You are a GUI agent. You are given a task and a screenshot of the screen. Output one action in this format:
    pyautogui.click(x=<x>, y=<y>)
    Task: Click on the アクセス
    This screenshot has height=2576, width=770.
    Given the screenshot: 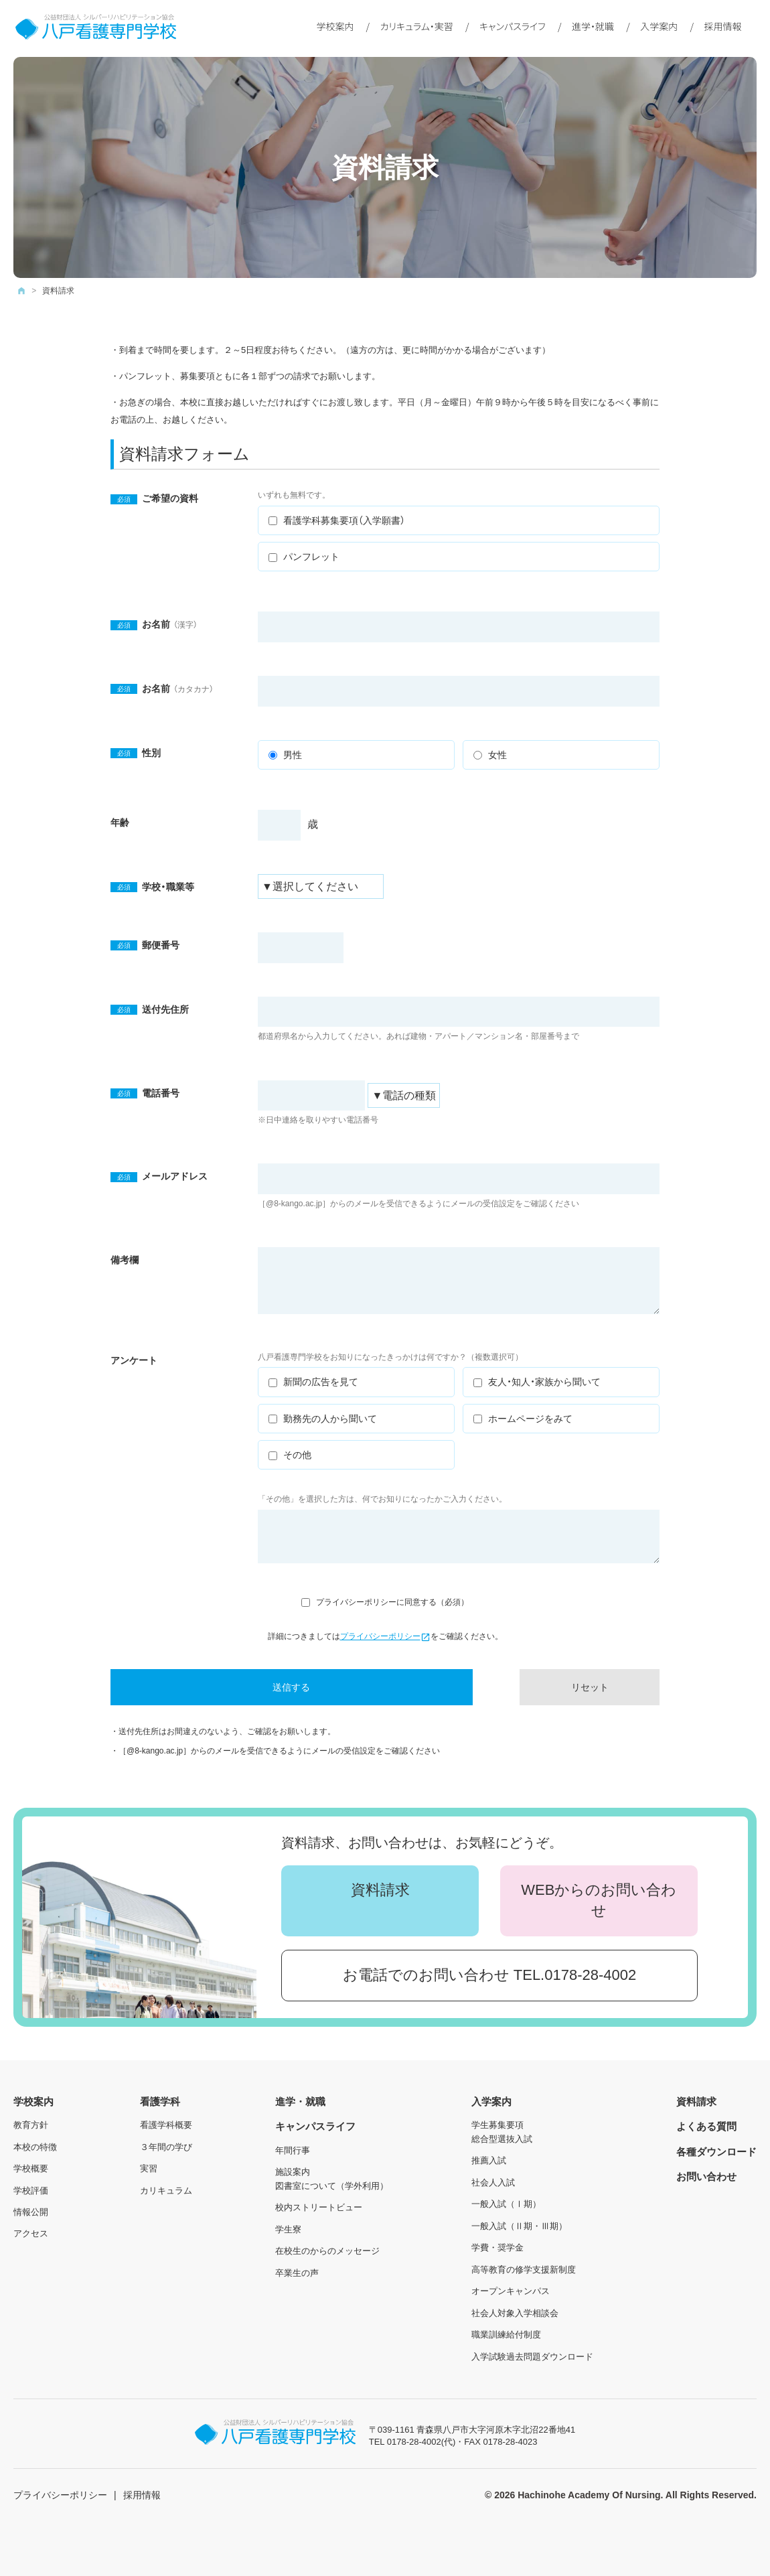 What is the action you would take?
    pyautogui.click(x=30, y=2233)
    